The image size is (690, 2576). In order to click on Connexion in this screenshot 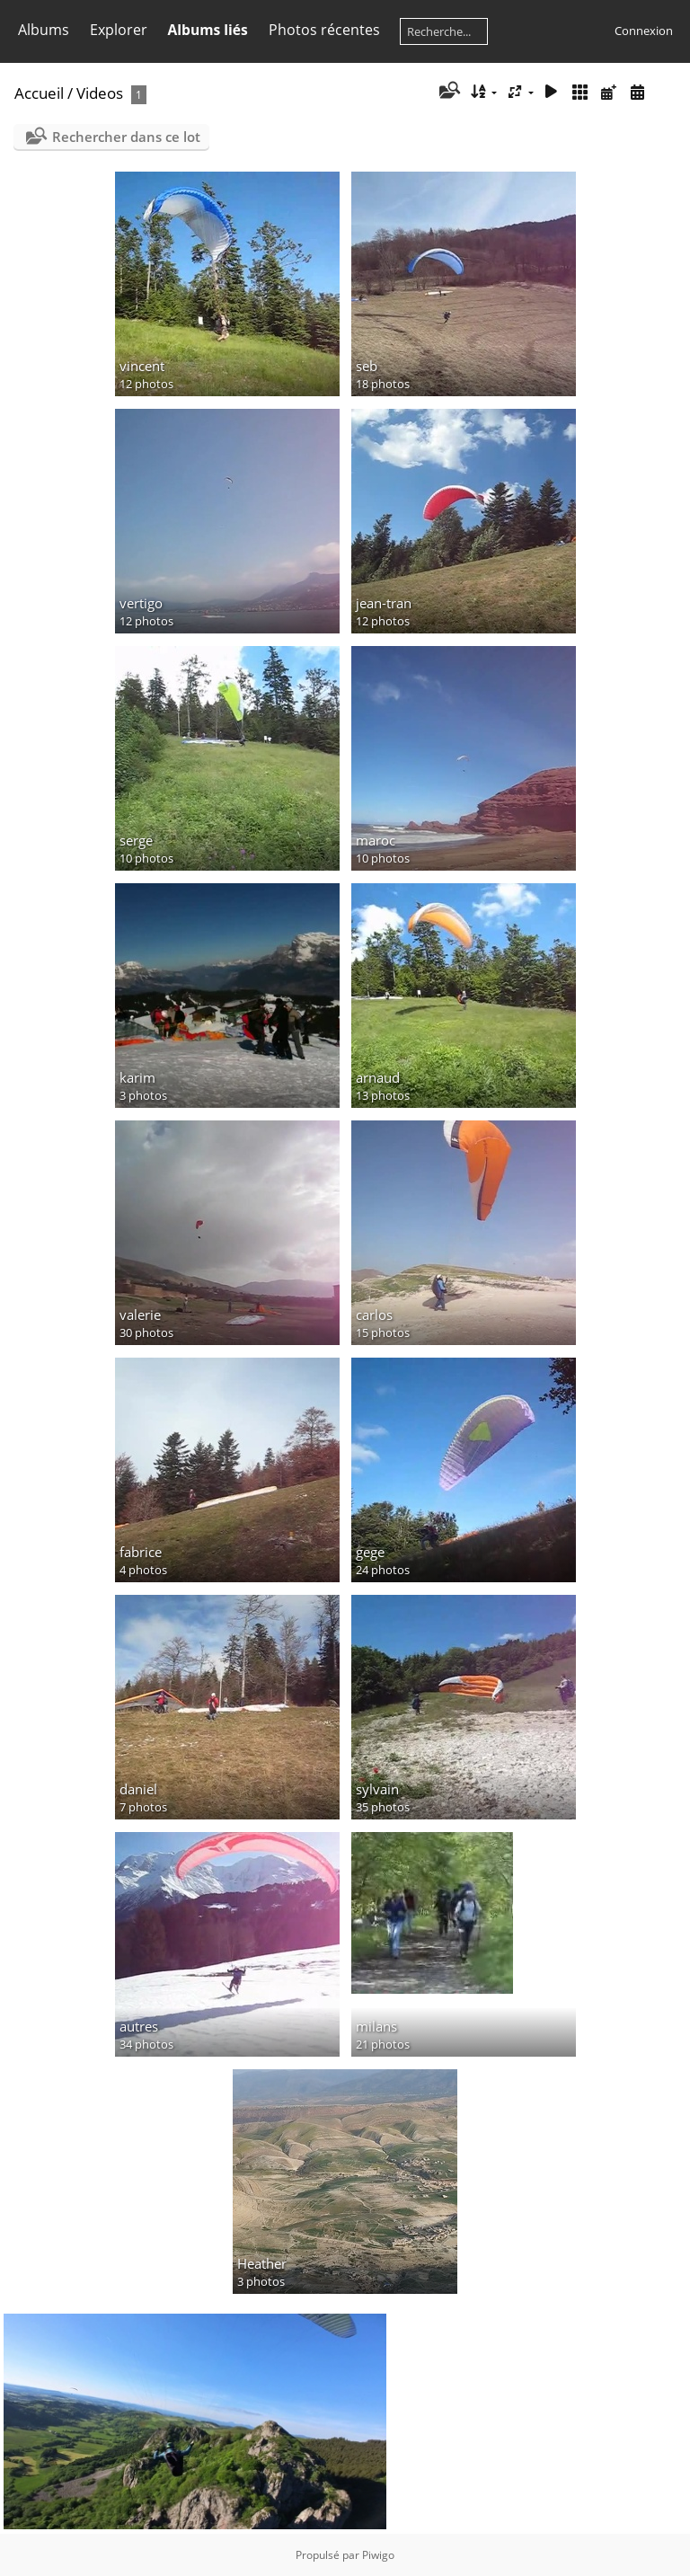, I will do `click(644, 30)`.